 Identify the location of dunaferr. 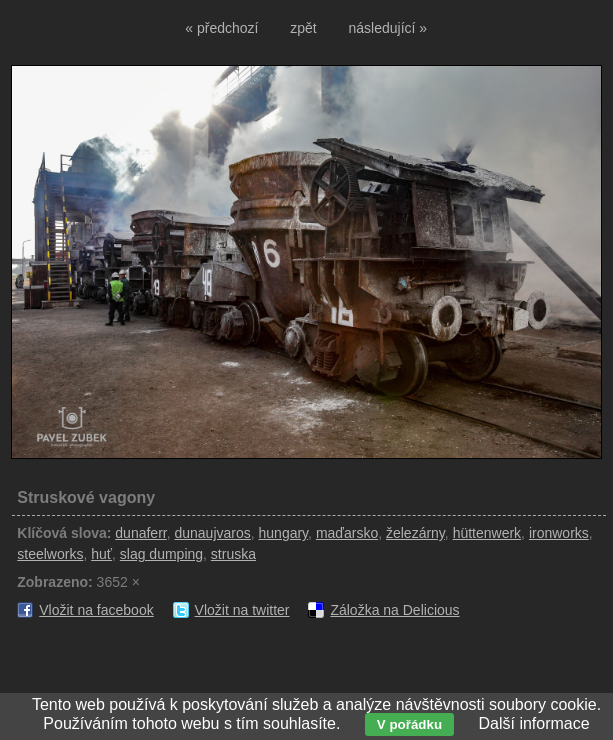
(140, 533).